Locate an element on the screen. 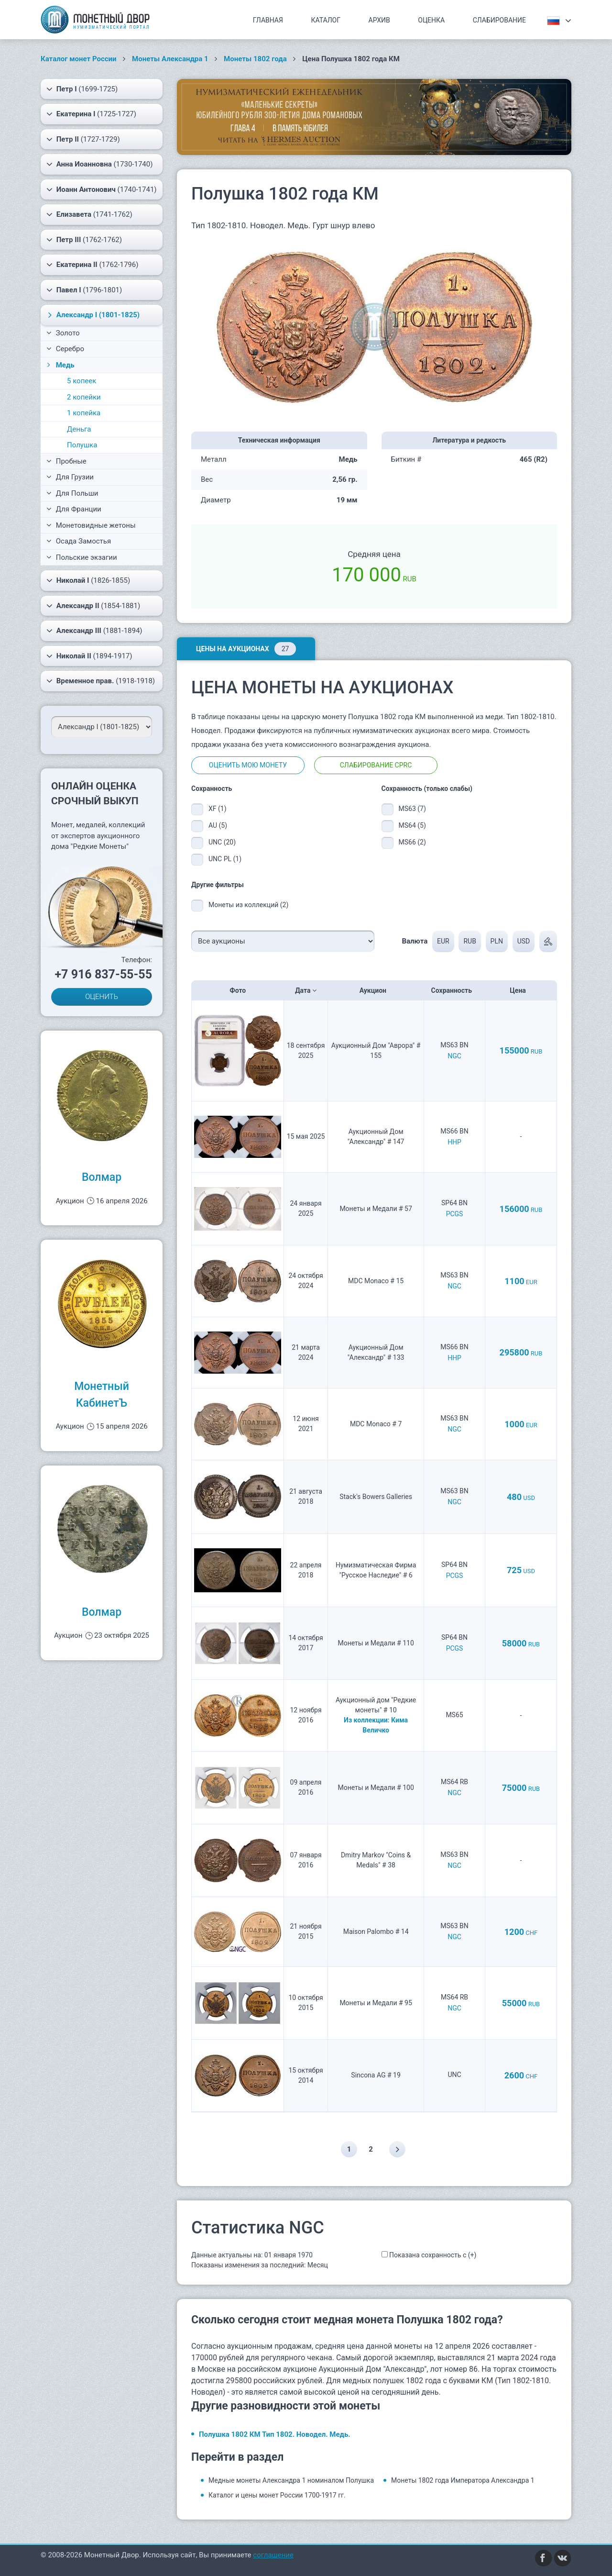 This screenshot has width=612, height=2576. (1727-1729) is located at coordinates (83, 139).